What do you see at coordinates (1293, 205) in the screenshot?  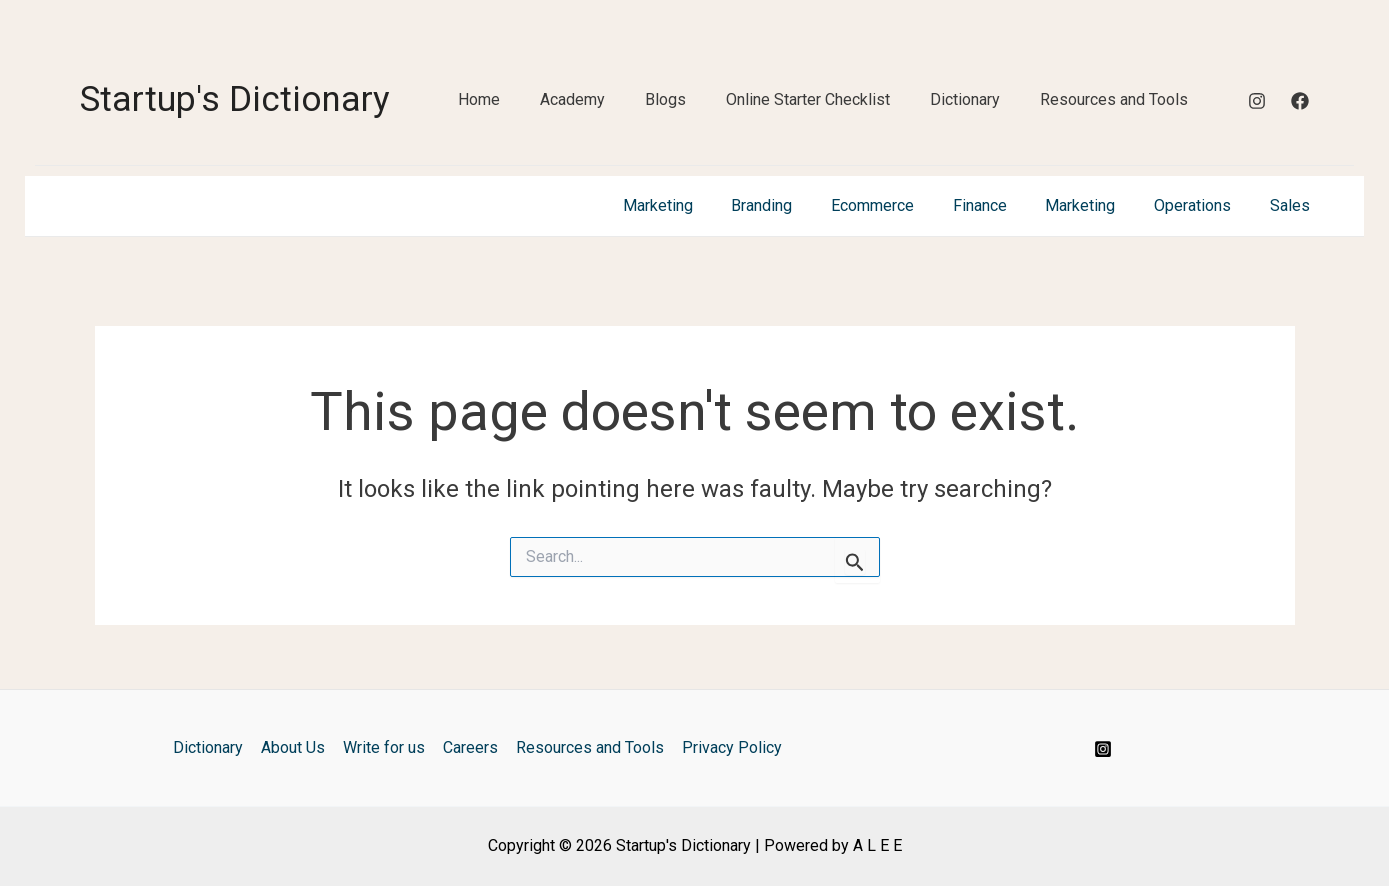 I see `Sales` at bounding box center [1293, 205].